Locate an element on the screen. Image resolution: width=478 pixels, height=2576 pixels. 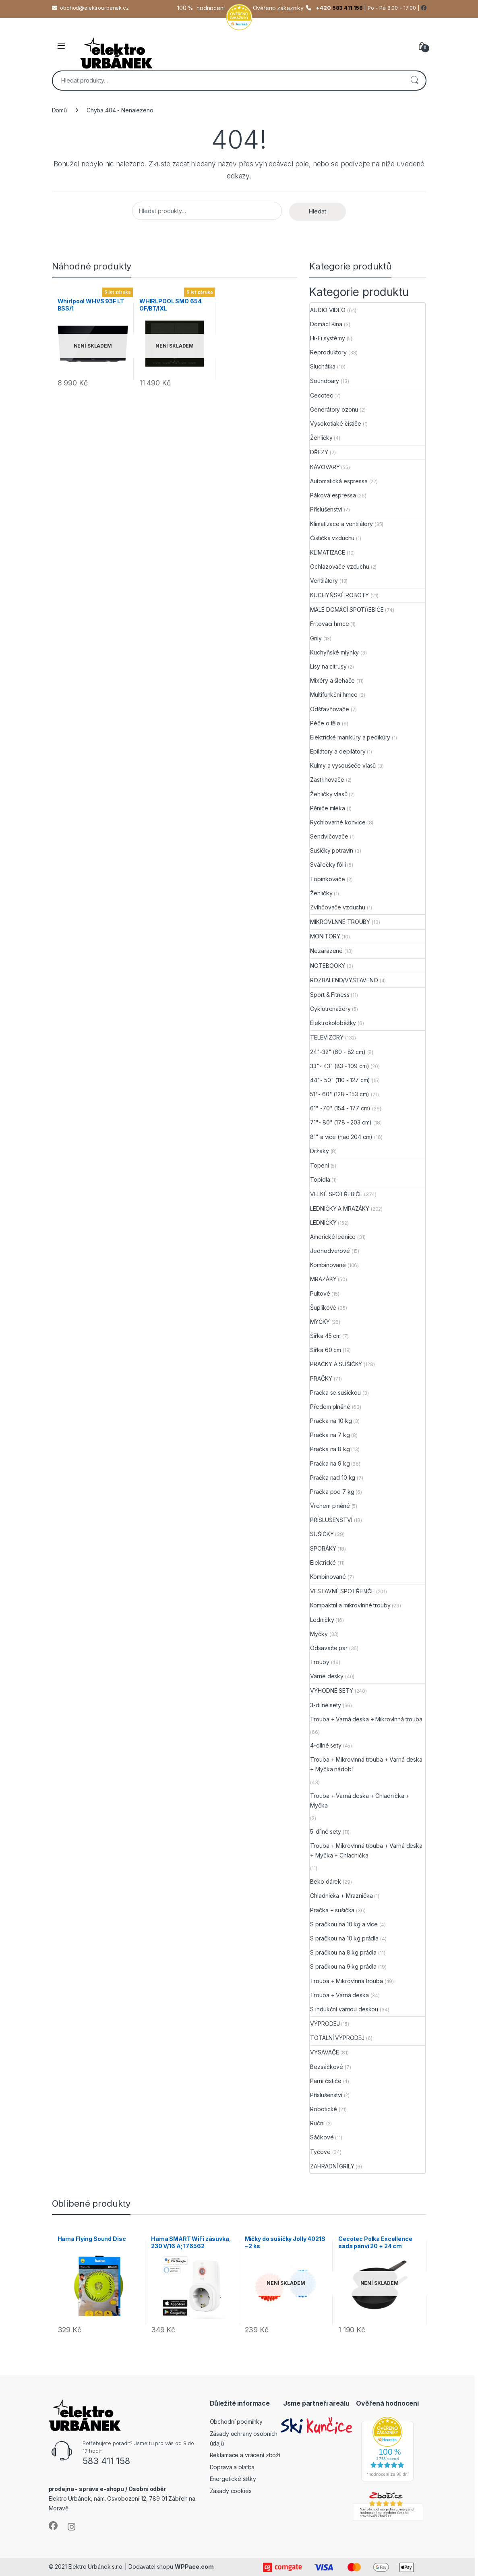
61" -70" (154 - 177 cm) is located at coordinates (340, 1108).